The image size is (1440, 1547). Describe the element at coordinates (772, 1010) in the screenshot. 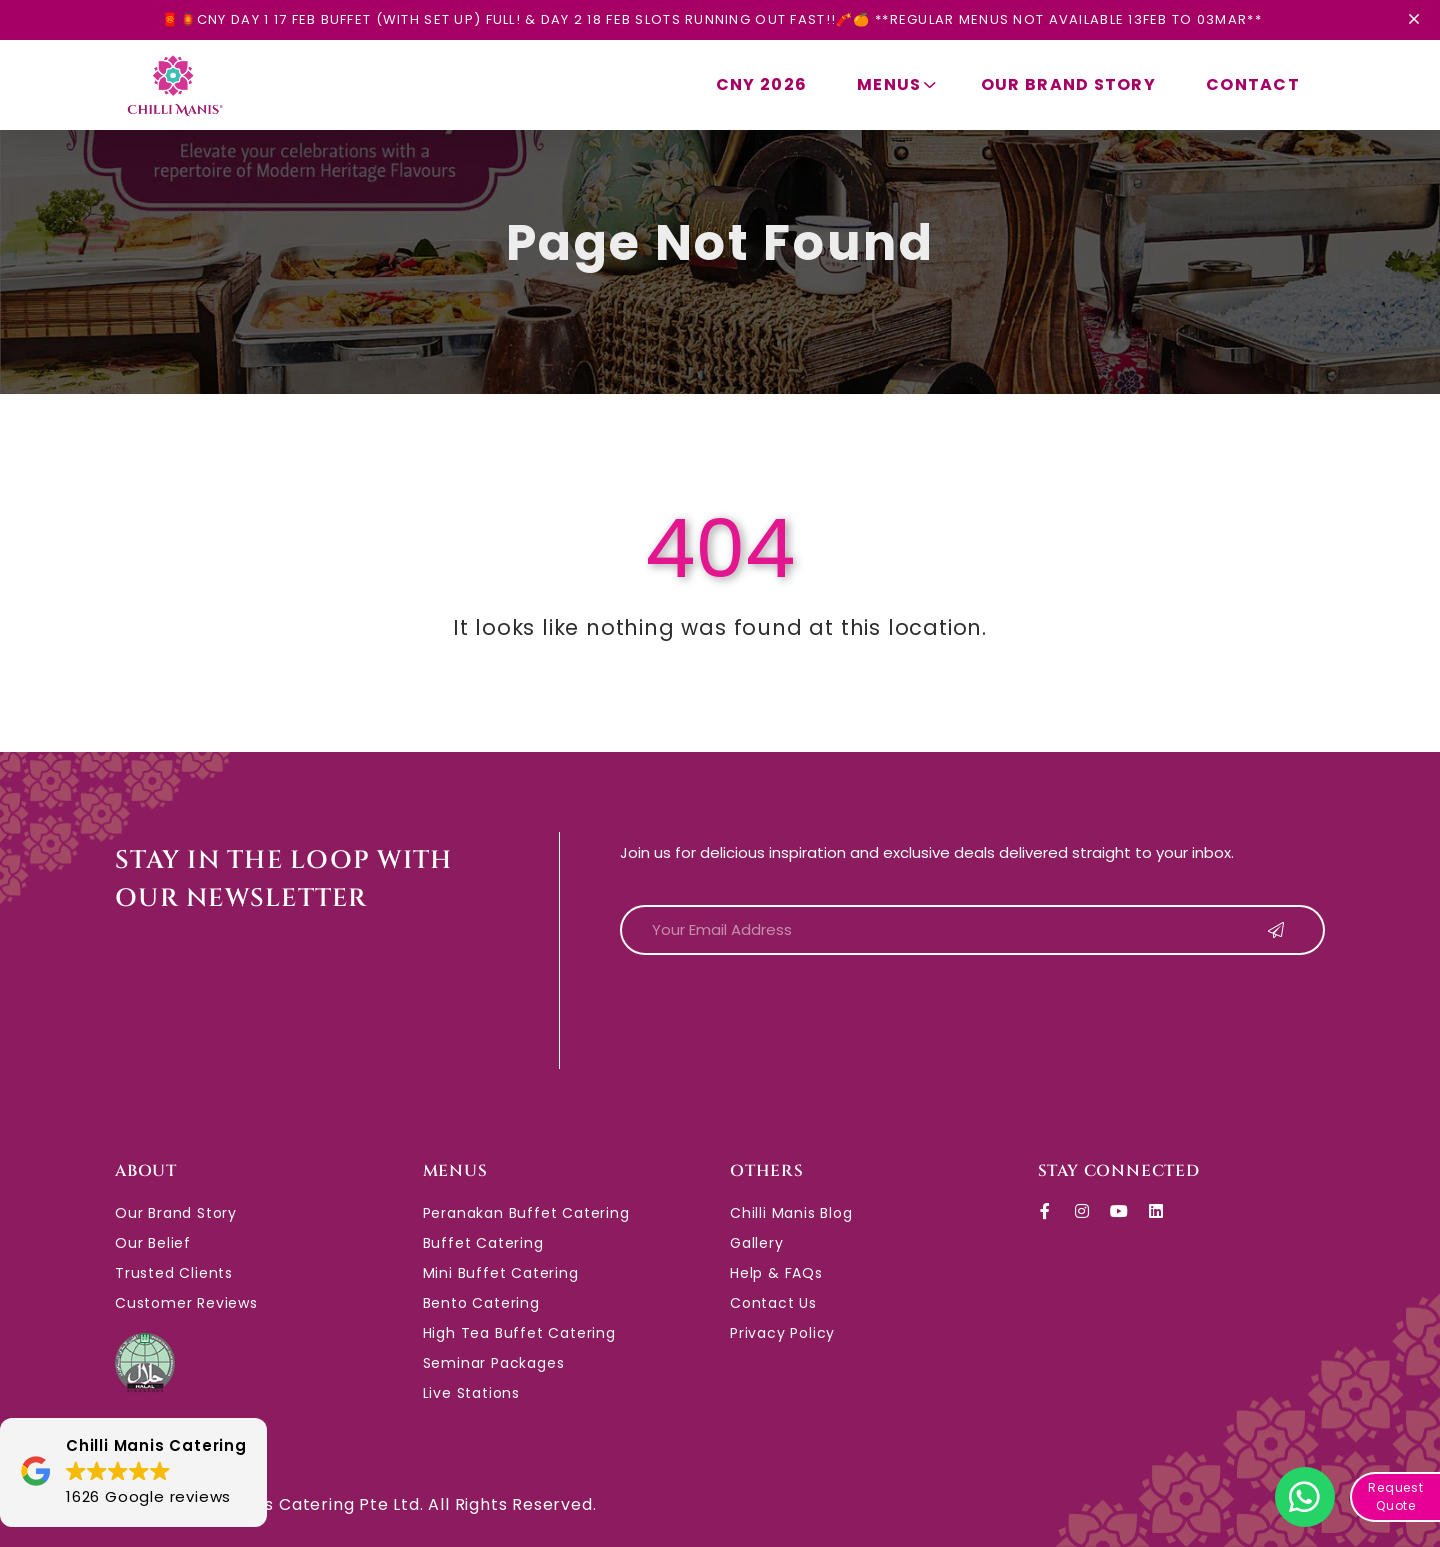

I see `[presentation]` at that location.